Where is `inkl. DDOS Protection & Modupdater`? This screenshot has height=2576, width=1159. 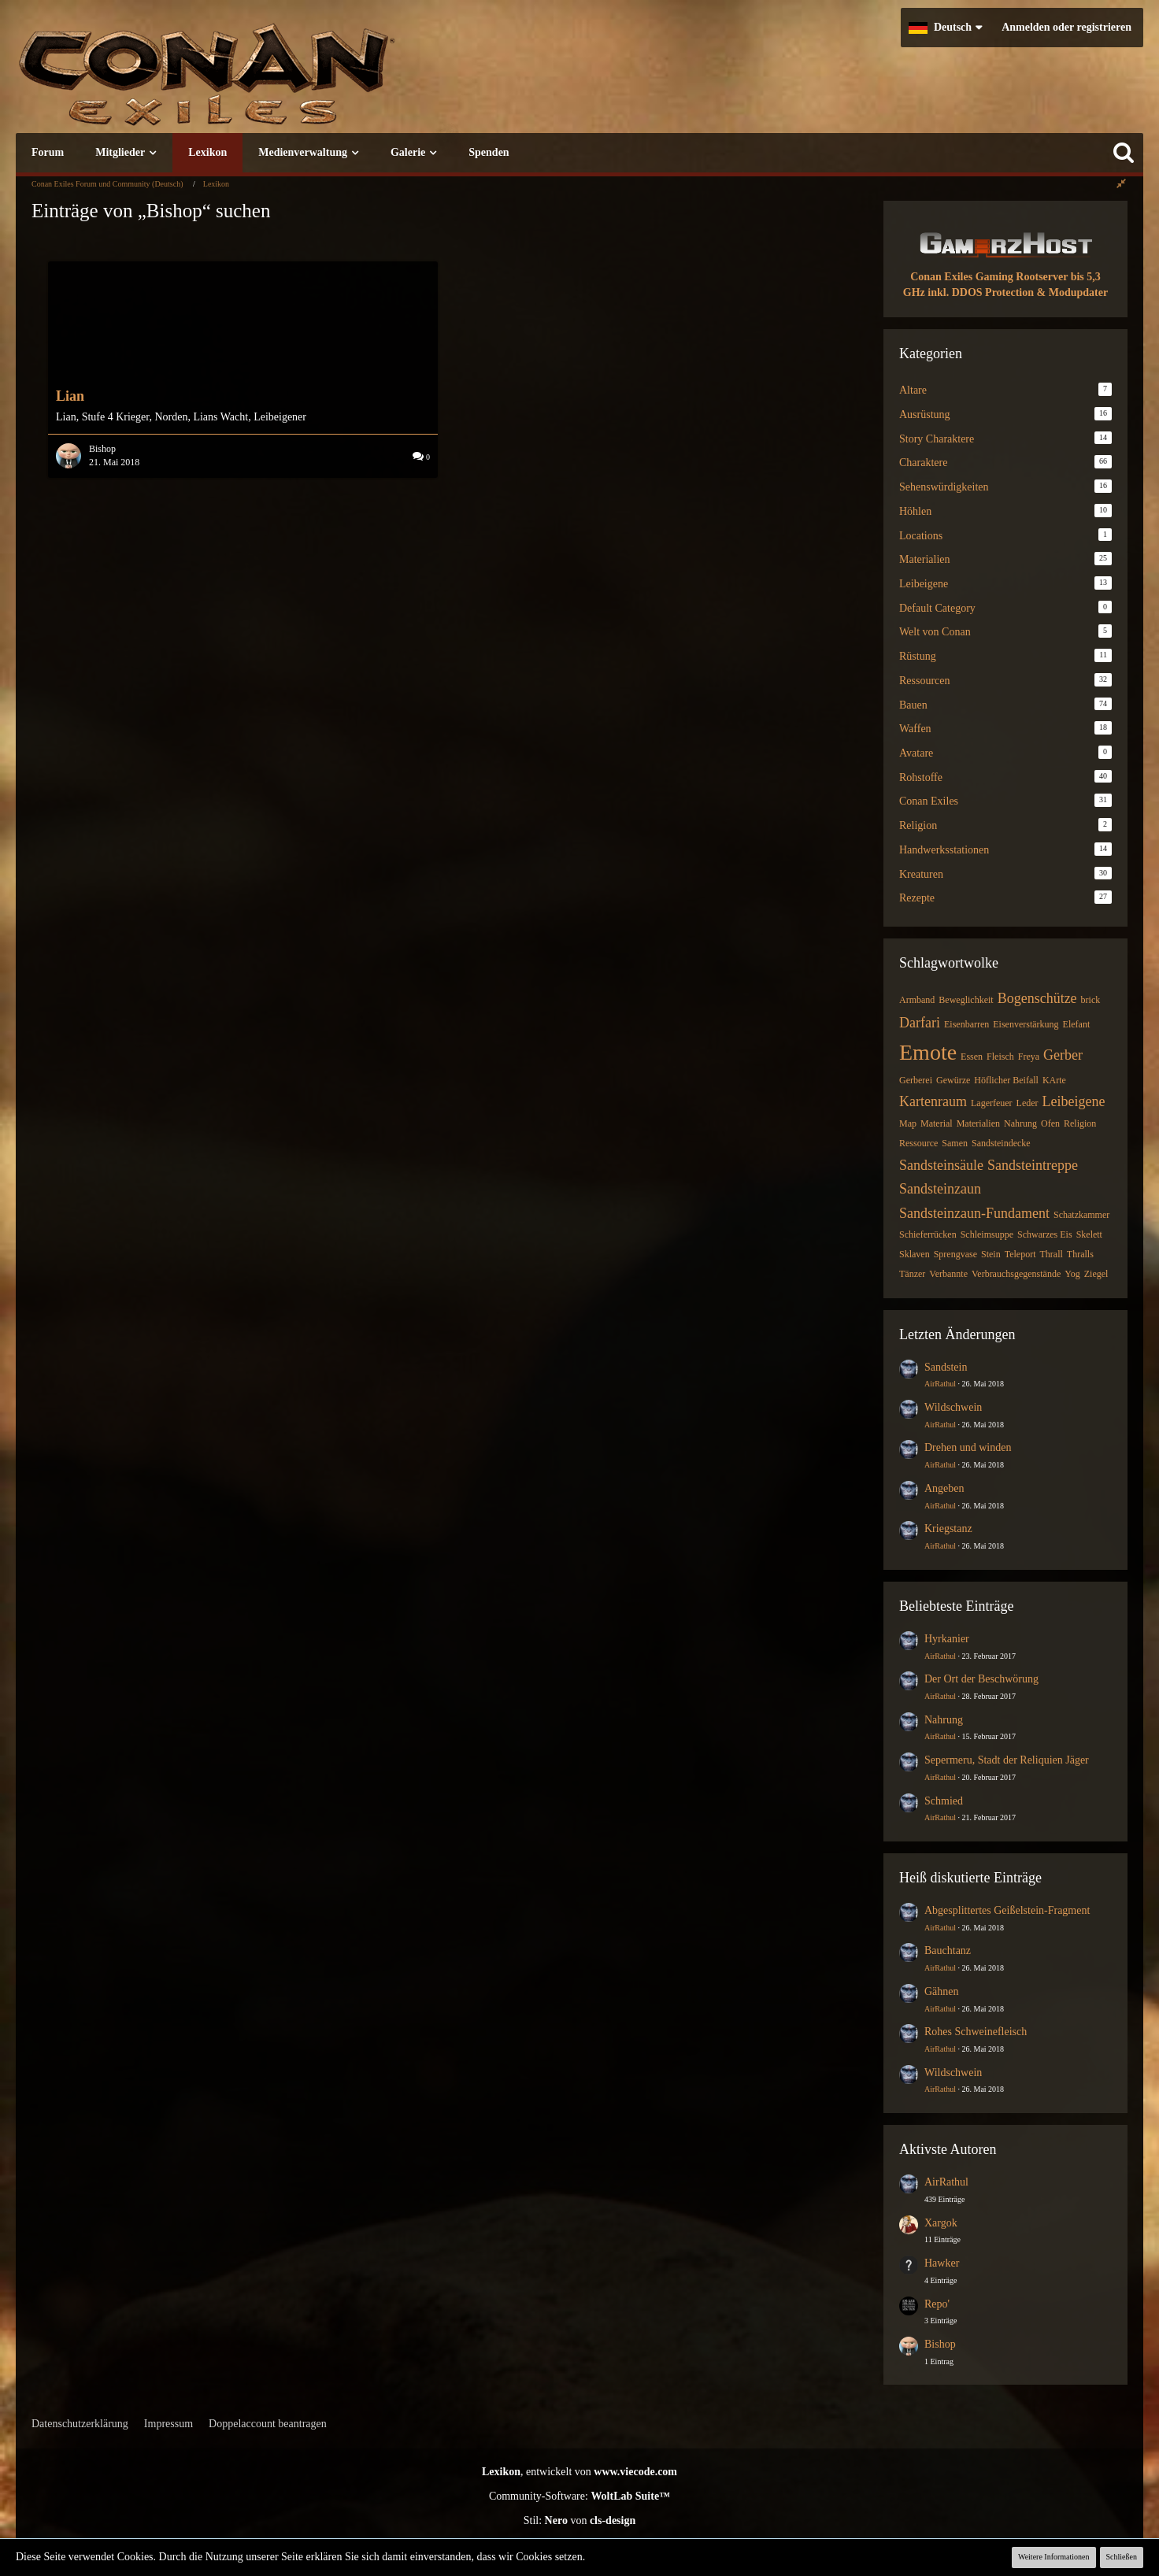 inkl. DDOS Protection & Modupdater is located at coordinates (1018, 292).